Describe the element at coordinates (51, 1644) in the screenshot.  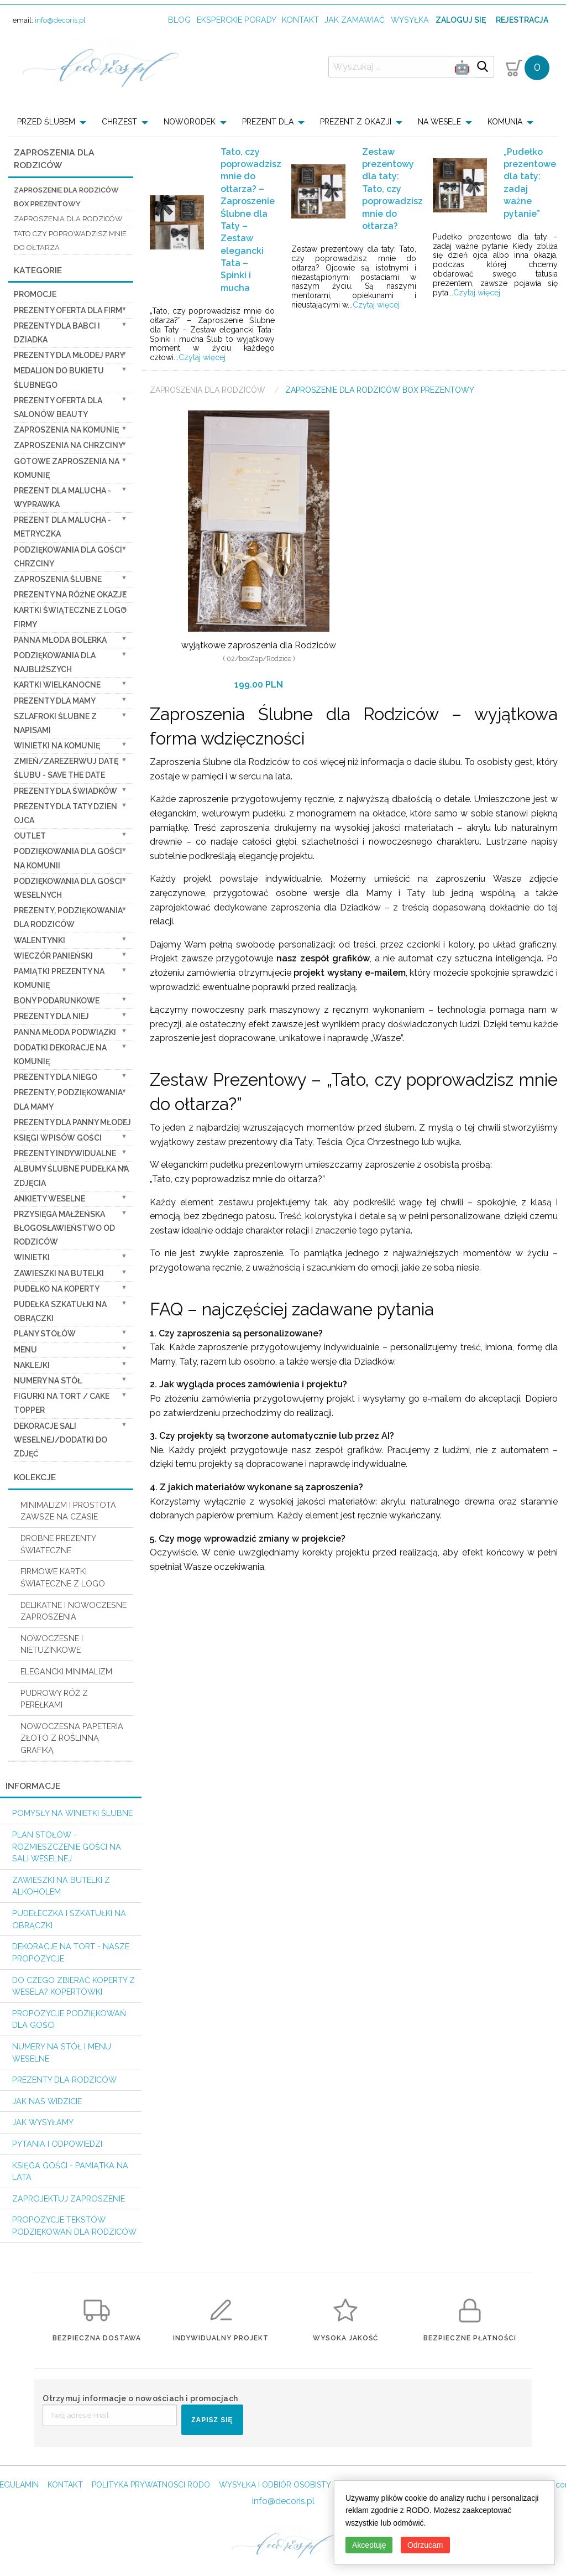
I see `NOWOCZESNE I NIETUZINKOWE` at that location.